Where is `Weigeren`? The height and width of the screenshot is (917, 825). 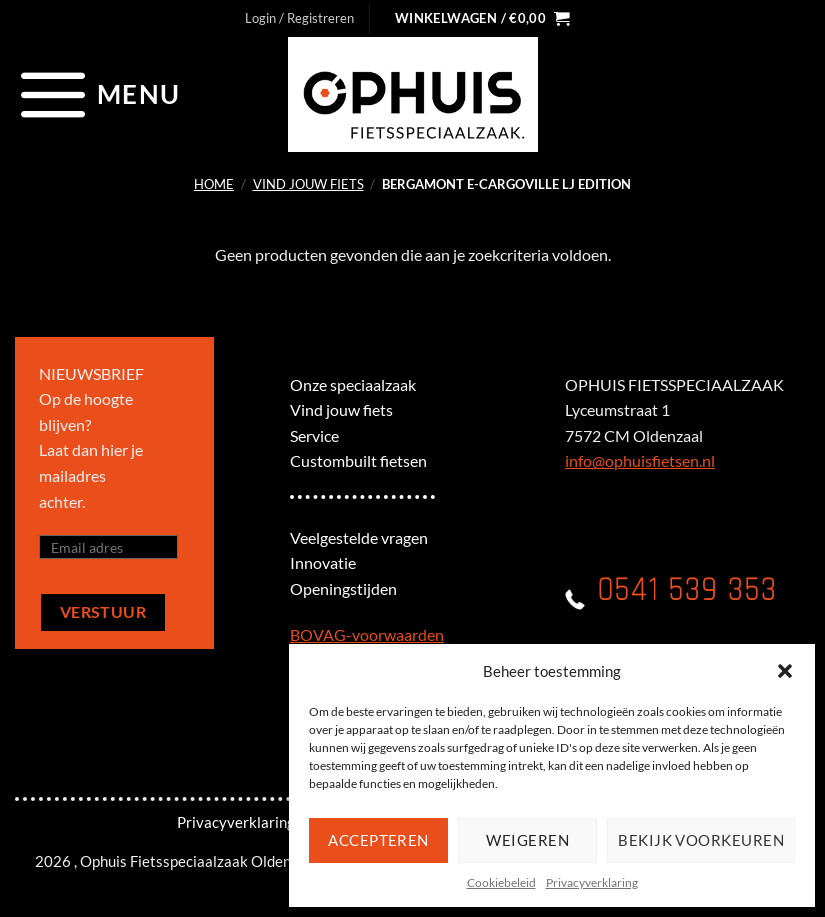 Weigeren is located at coordinates (527, 840).